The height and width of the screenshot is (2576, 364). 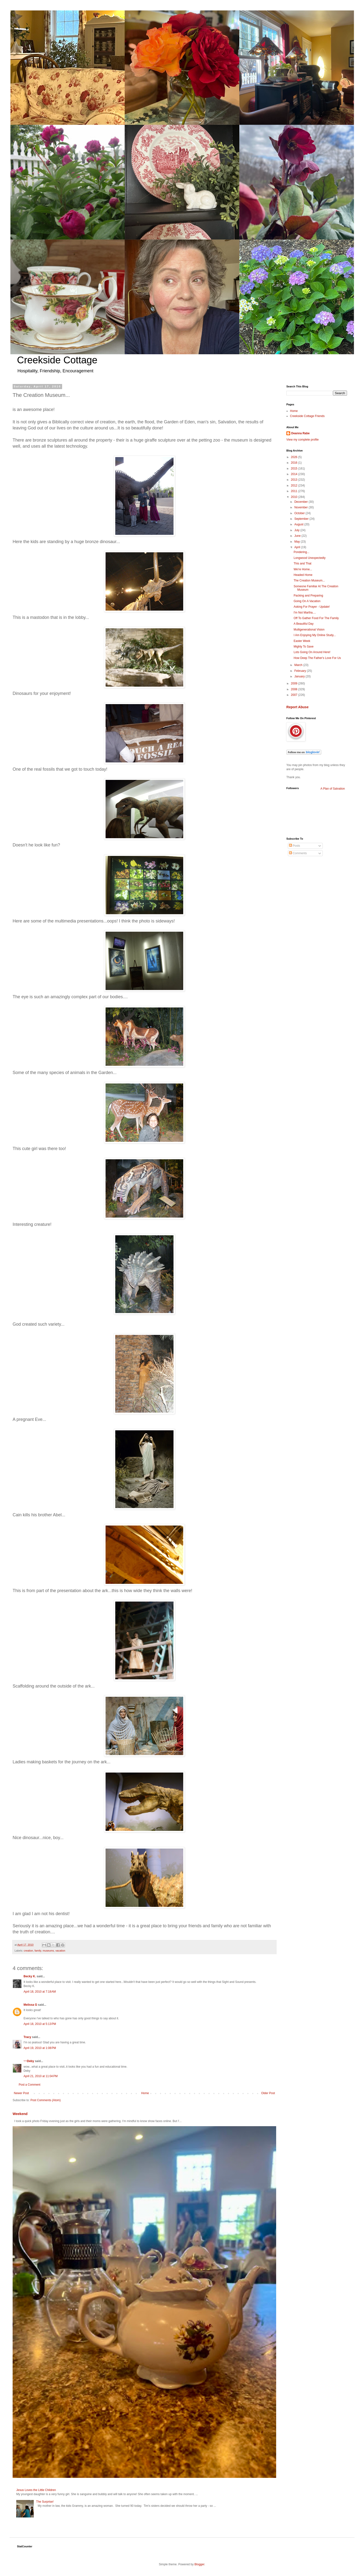 I want to click on 2007, so click(x=294, y=695).